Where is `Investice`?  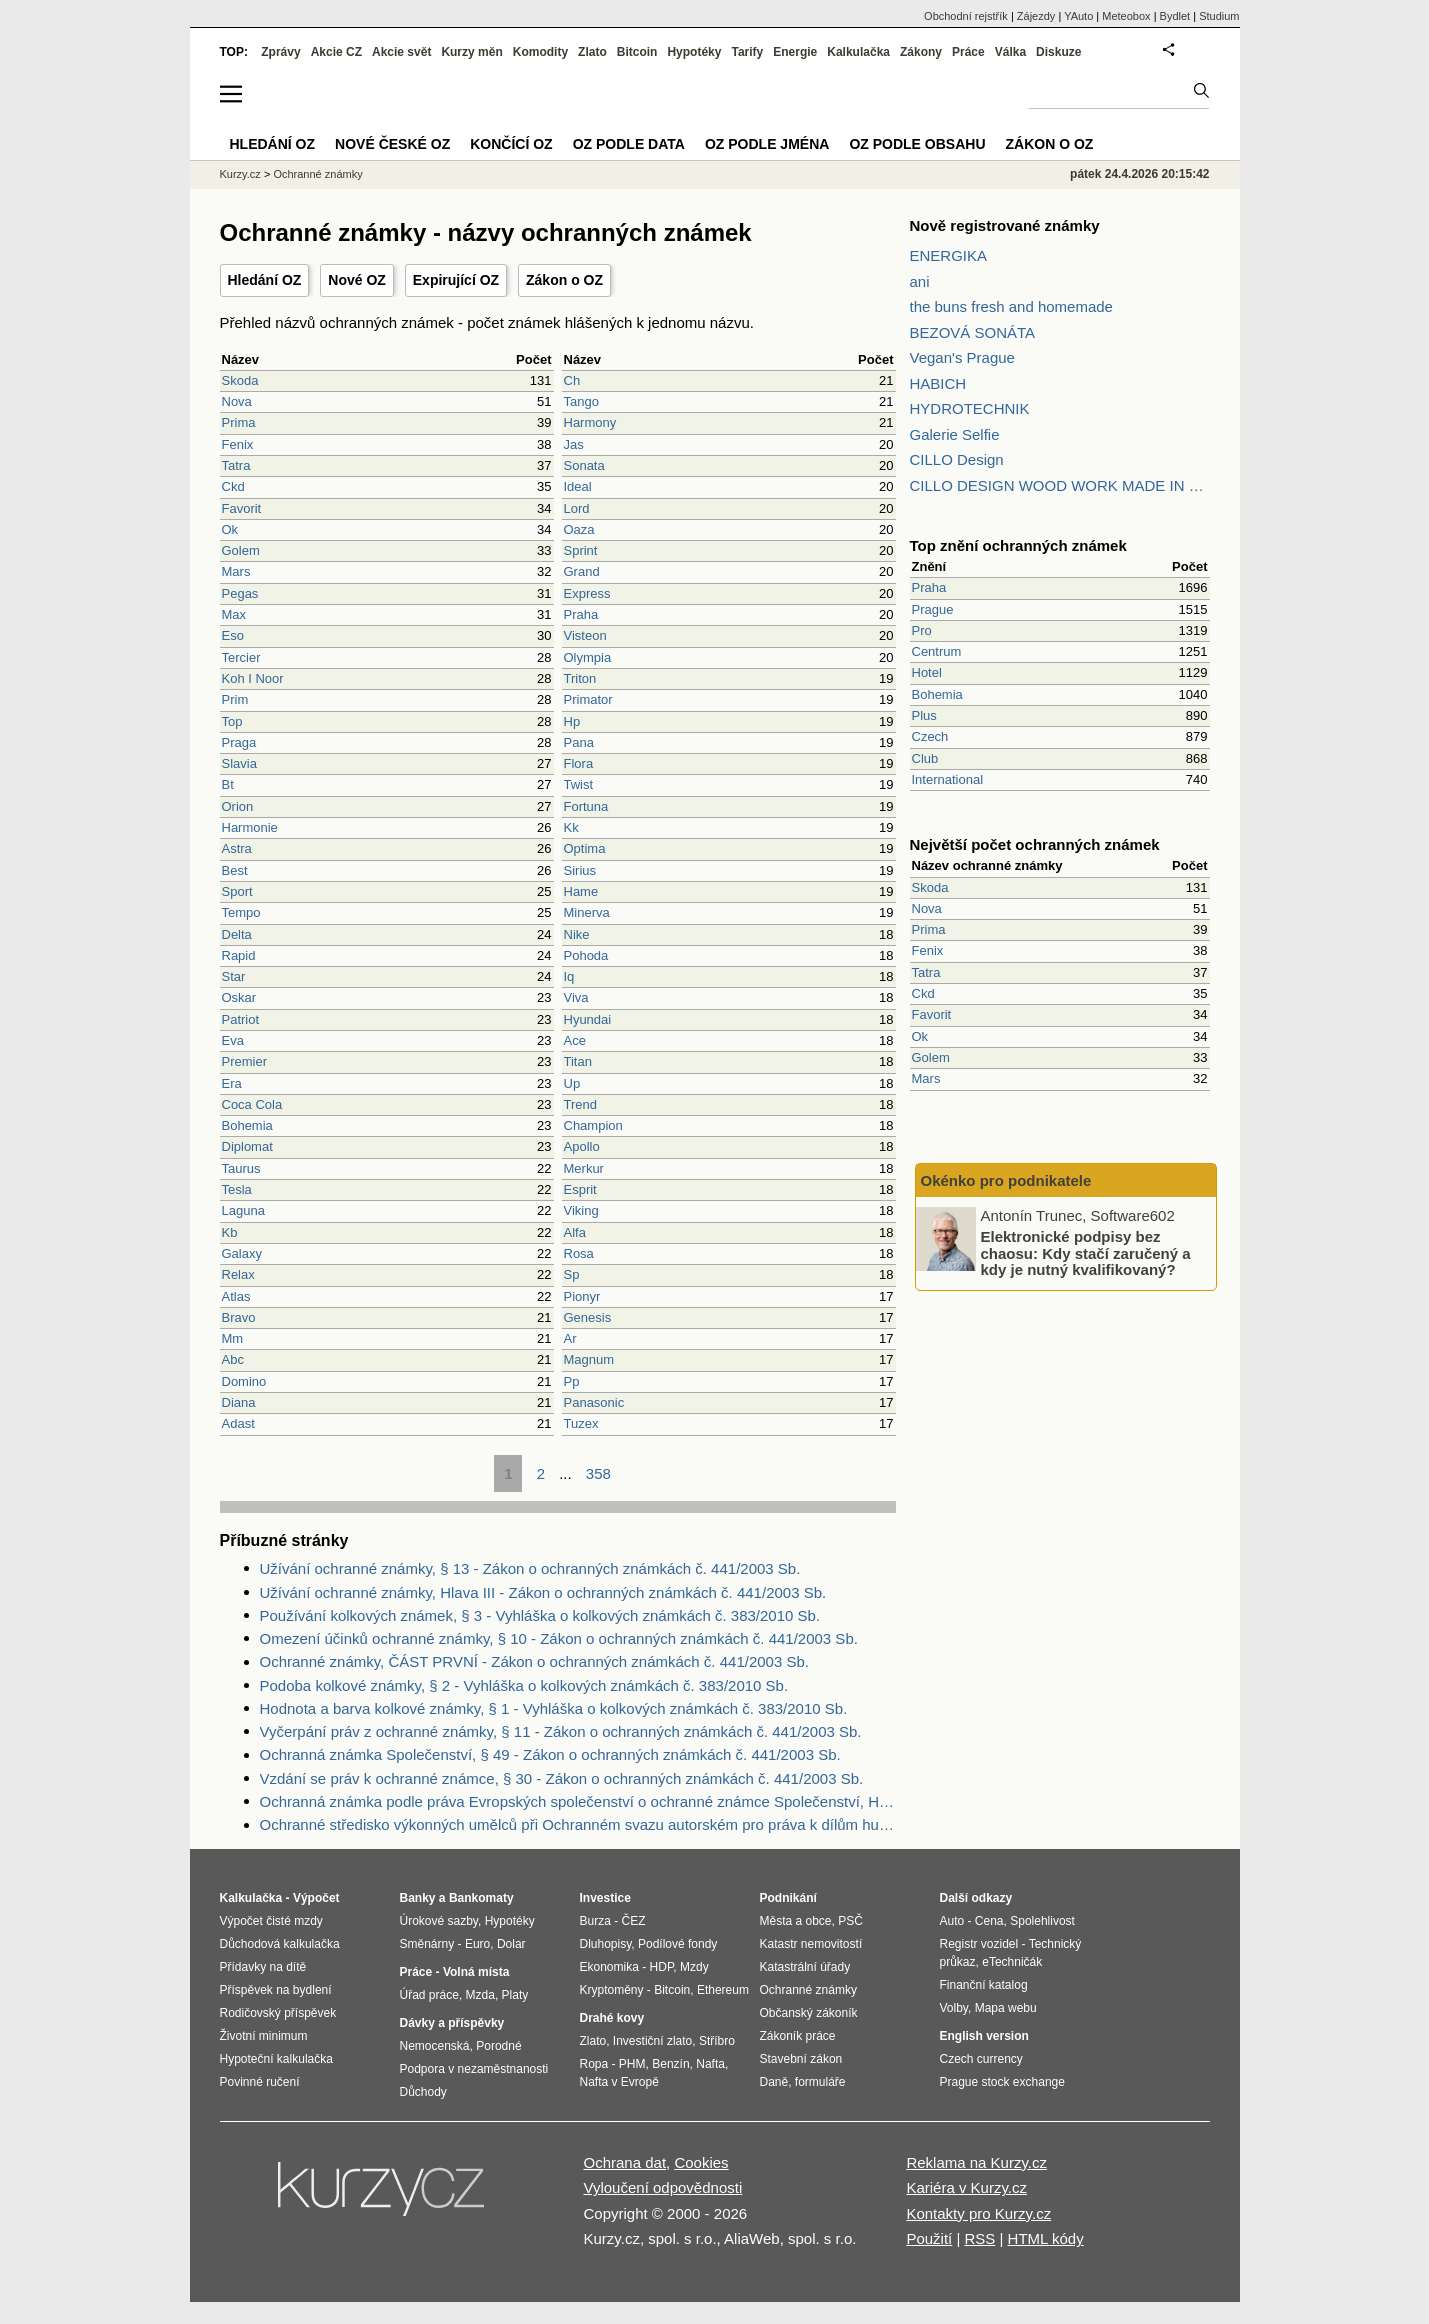
Investice is located at coordinates (605, 1898).